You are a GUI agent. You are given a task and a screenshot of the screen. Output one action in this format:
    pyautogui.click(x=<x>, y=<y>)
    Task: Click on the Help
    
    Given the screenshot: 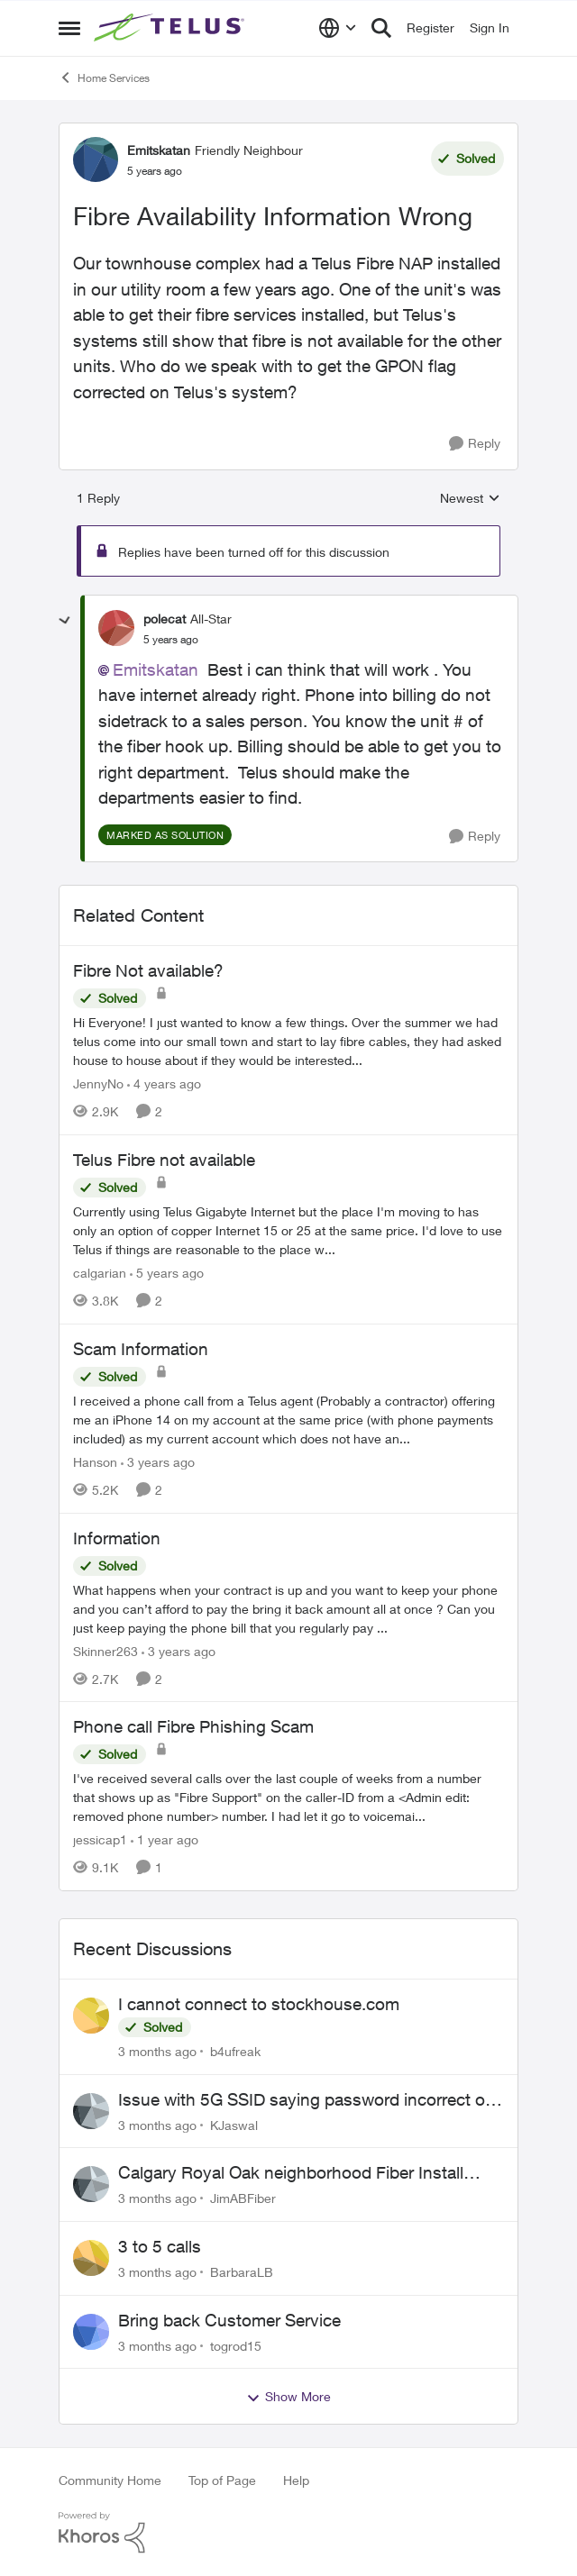 What is the action you would take?
    pyautogui.click(x=296, y=2480)
    